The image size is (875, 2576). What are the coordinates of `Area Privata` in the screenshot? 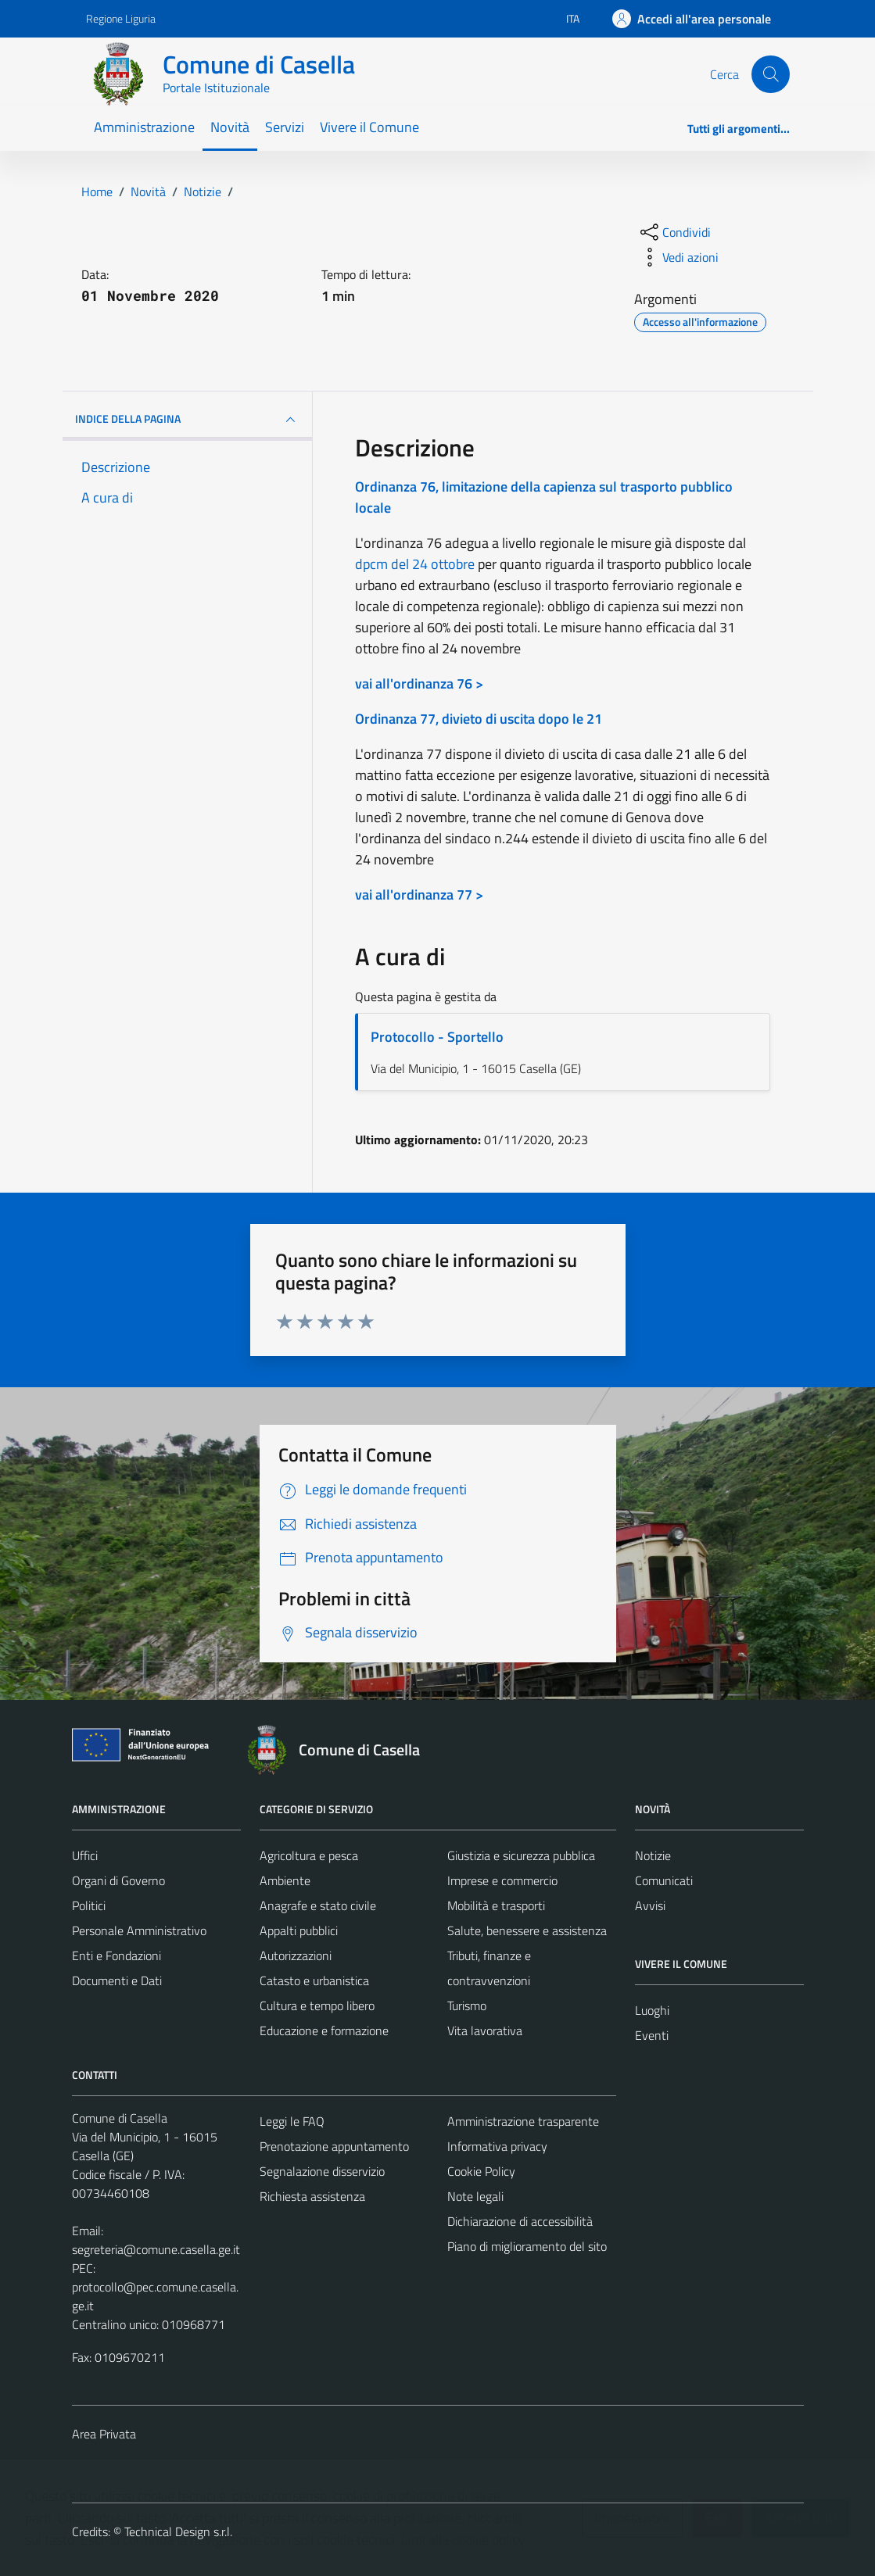 It's located at (104, 2433).